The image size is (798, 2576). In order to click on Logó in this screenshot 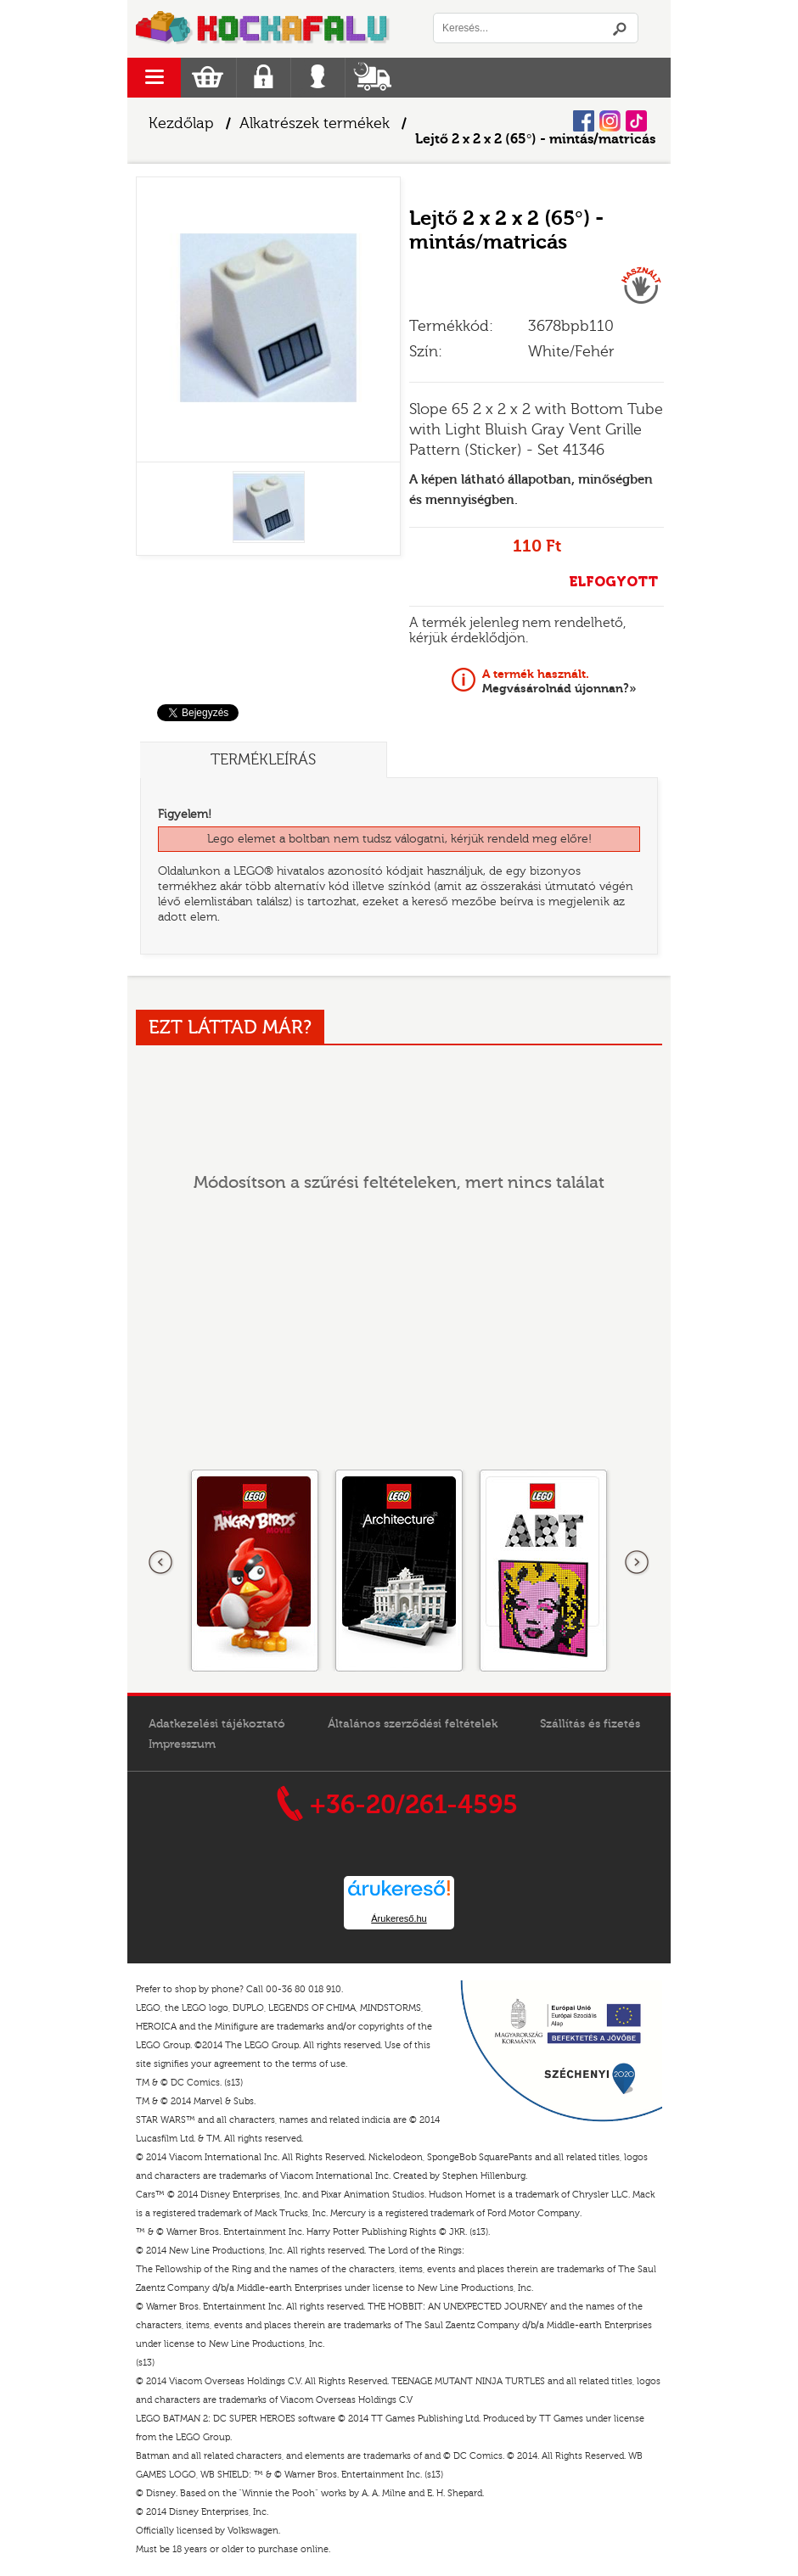, I will do `click(263, 28)`.